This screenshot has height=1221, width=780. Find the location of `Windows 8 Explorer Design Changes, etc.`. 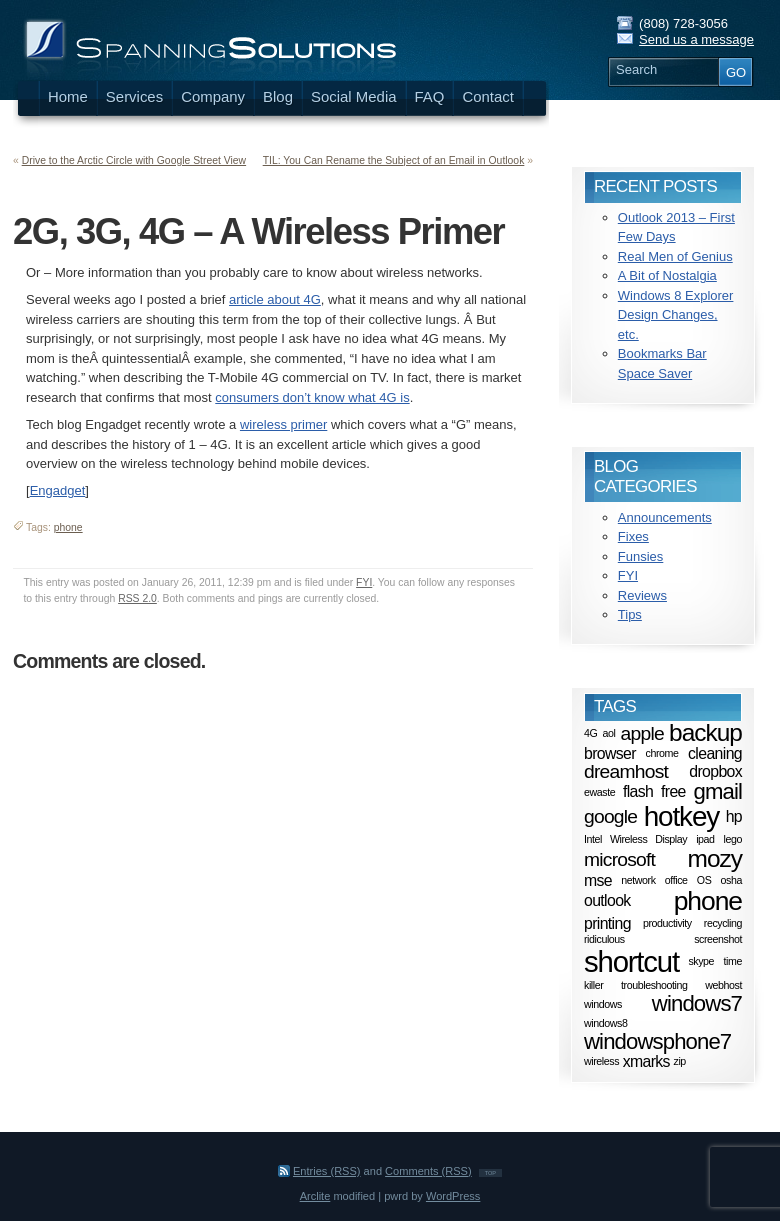

Windows 8 Explorer Design Changes, etc. is located at coordinates (676, 315).